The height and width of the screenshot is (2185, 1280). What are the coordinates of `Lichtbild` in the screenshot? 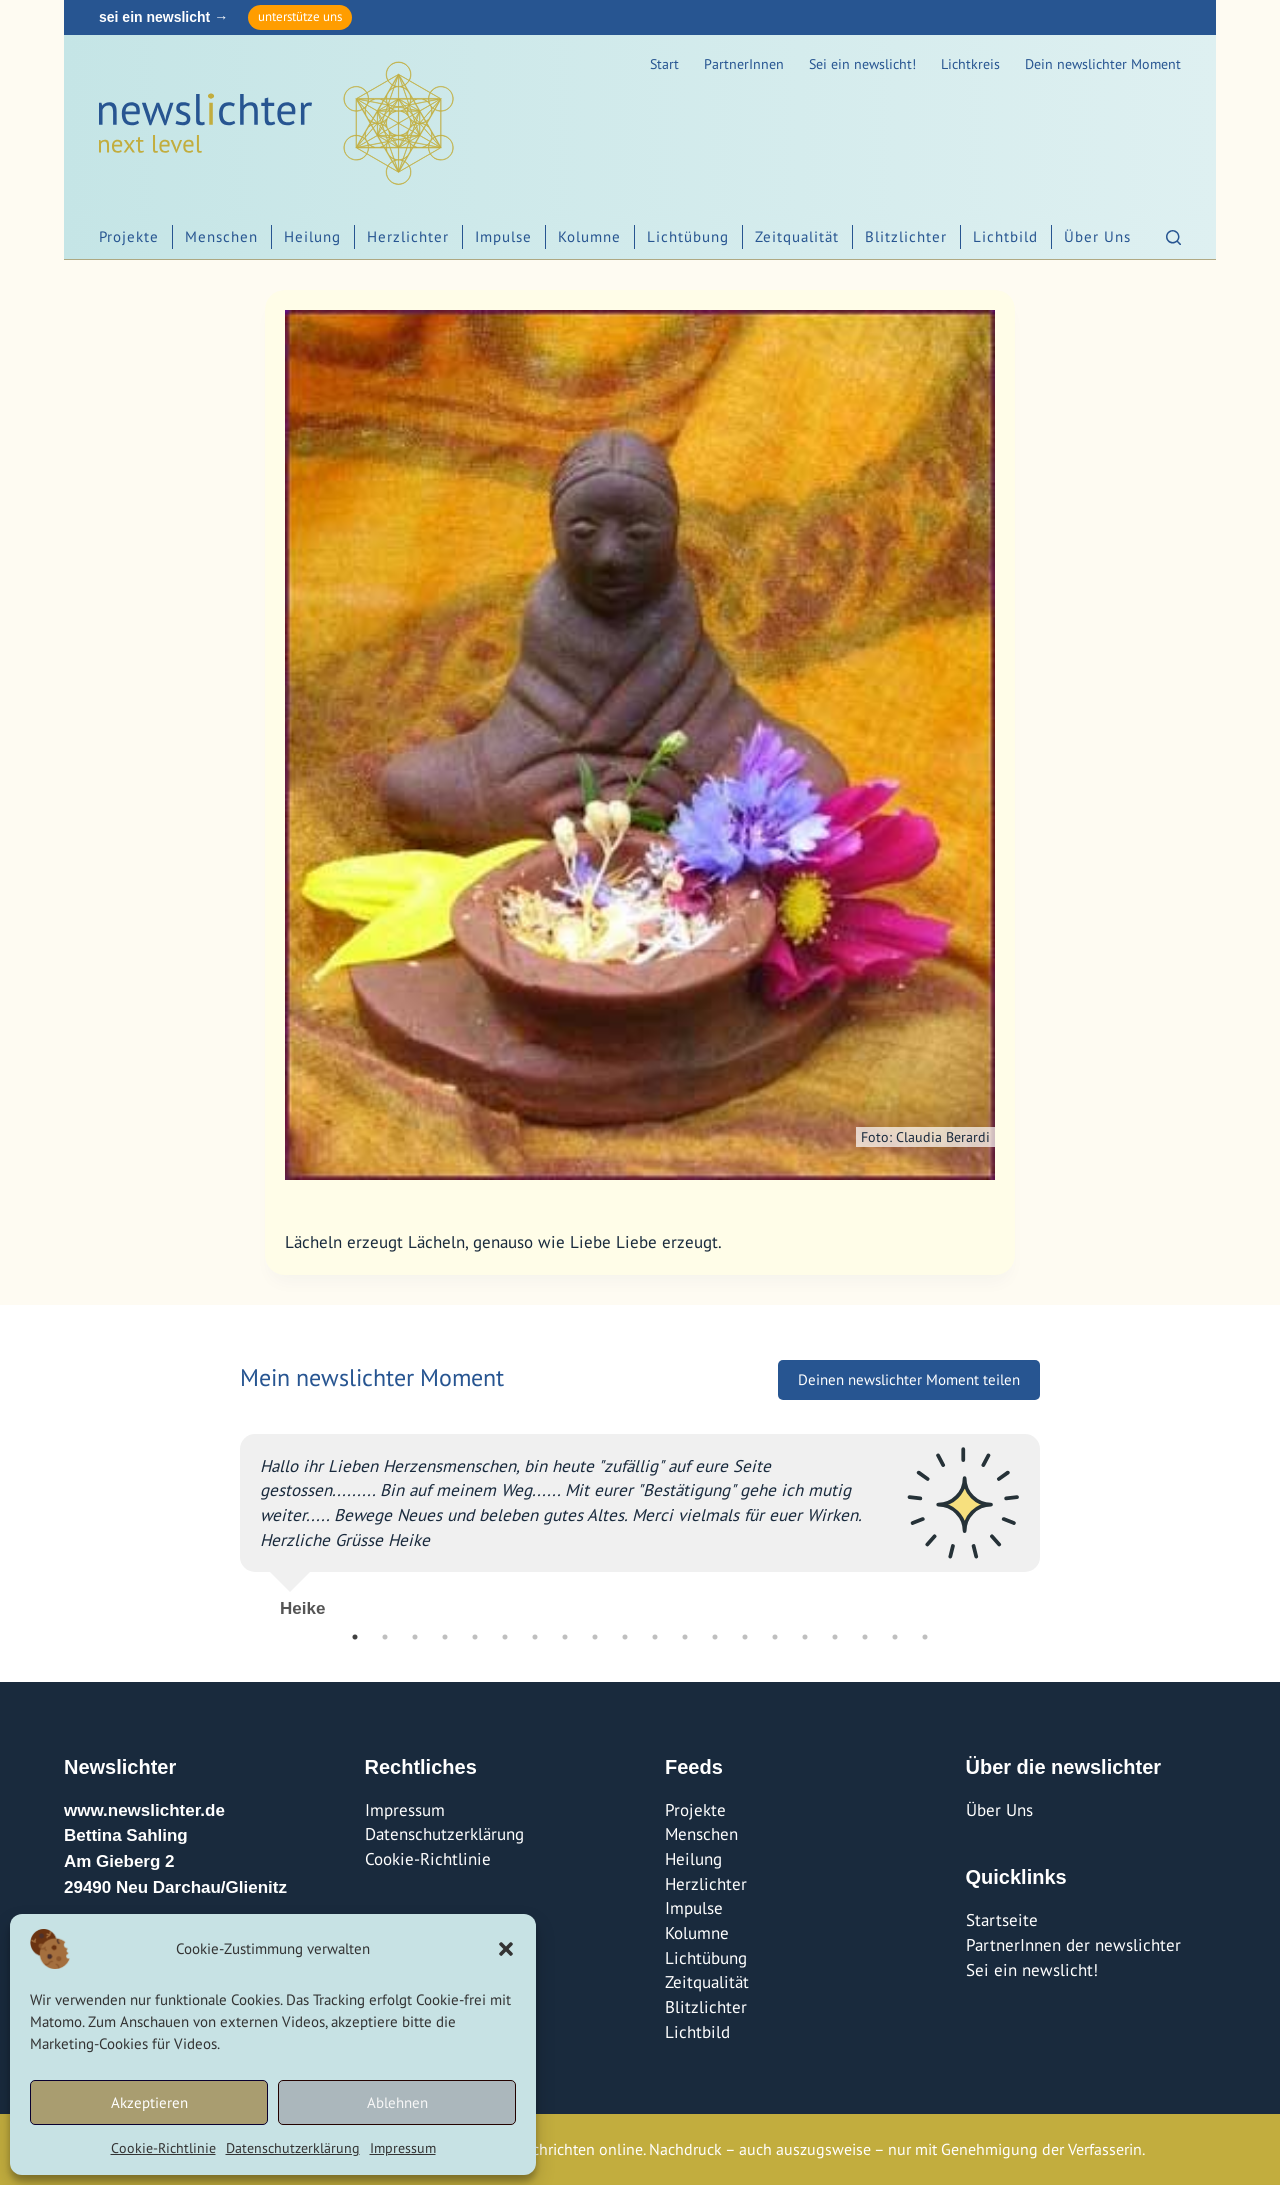 It's located at (1005, 236).